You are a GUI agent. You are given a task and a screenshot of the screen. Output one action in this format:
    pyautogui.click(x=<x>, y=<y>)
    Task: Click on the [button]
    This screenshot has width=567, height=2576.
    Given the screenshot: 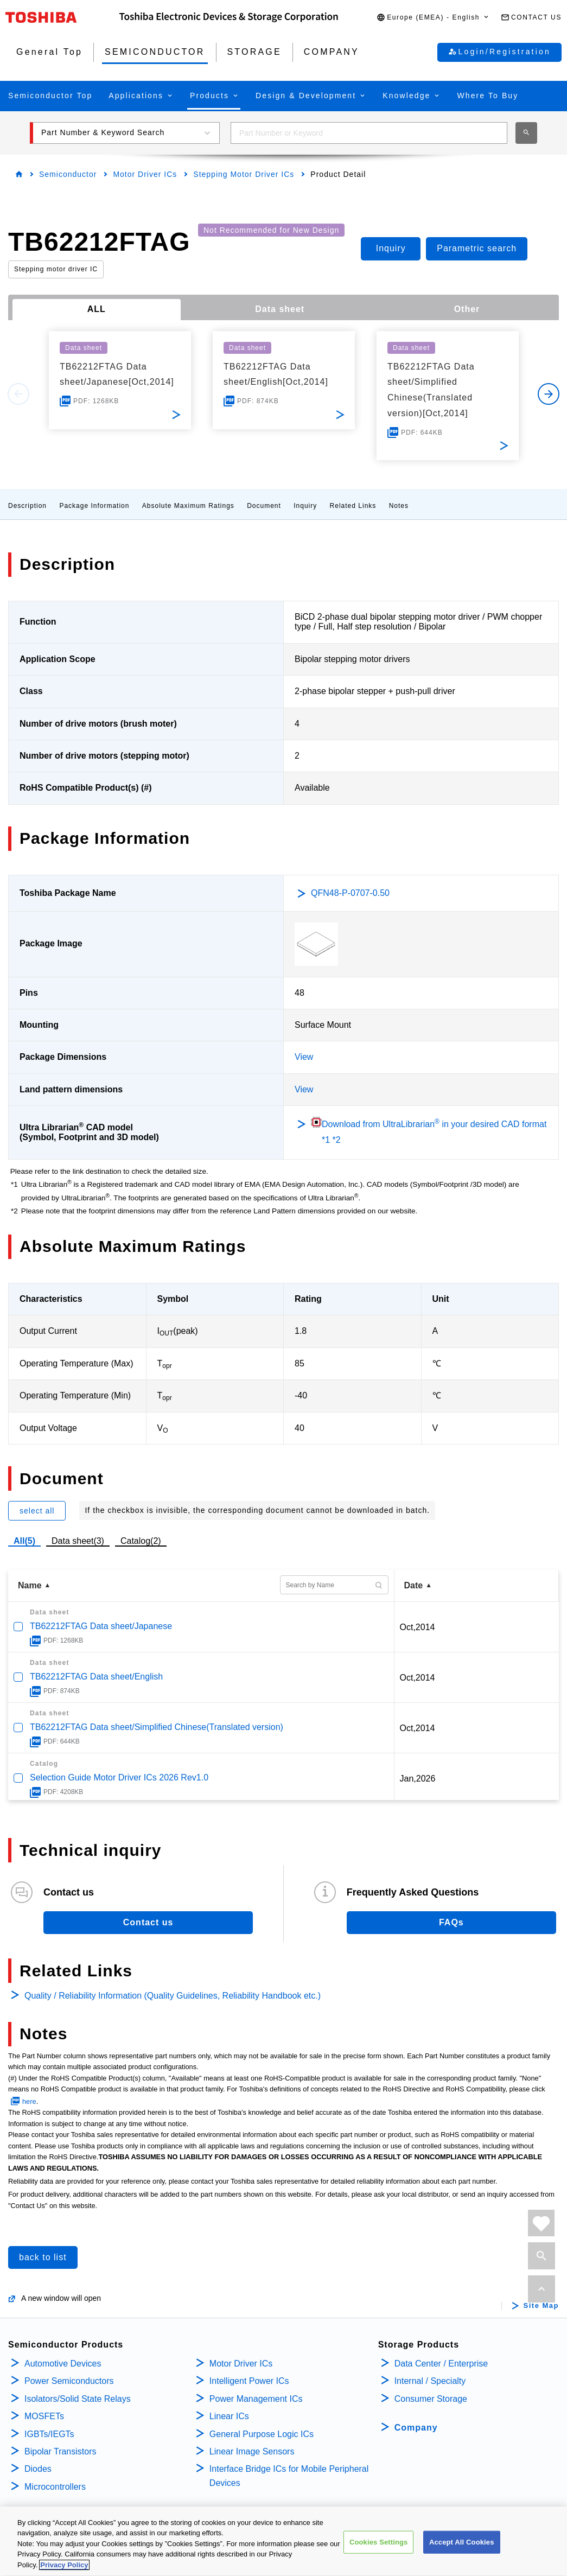 What is the action you would take?
    pyautogui.click(x=433, y=17)
    